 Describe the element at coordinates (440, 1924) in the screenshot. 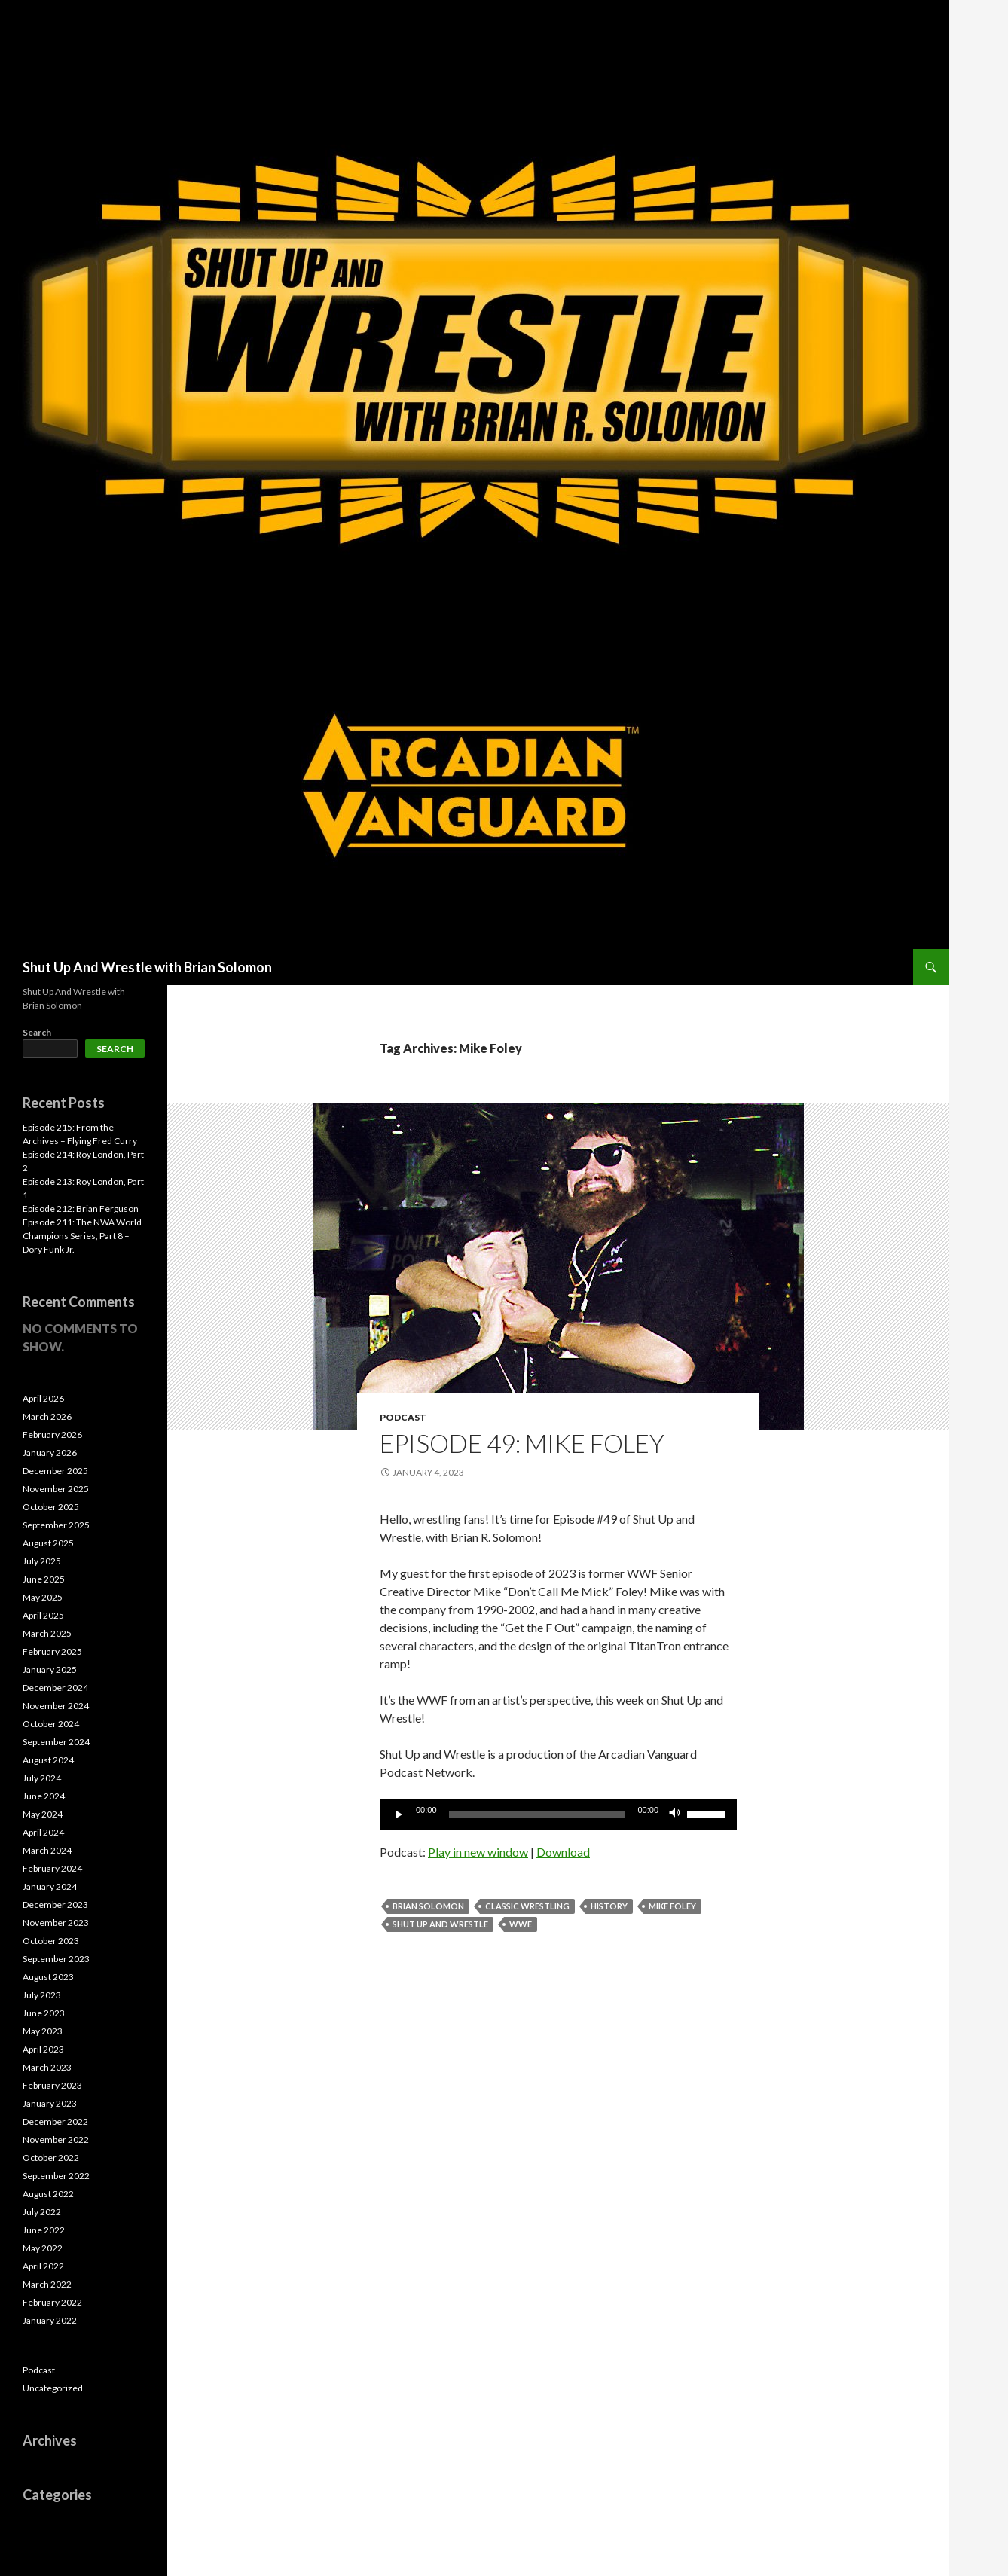

I see `Shut Up and Wrestle` at that location.